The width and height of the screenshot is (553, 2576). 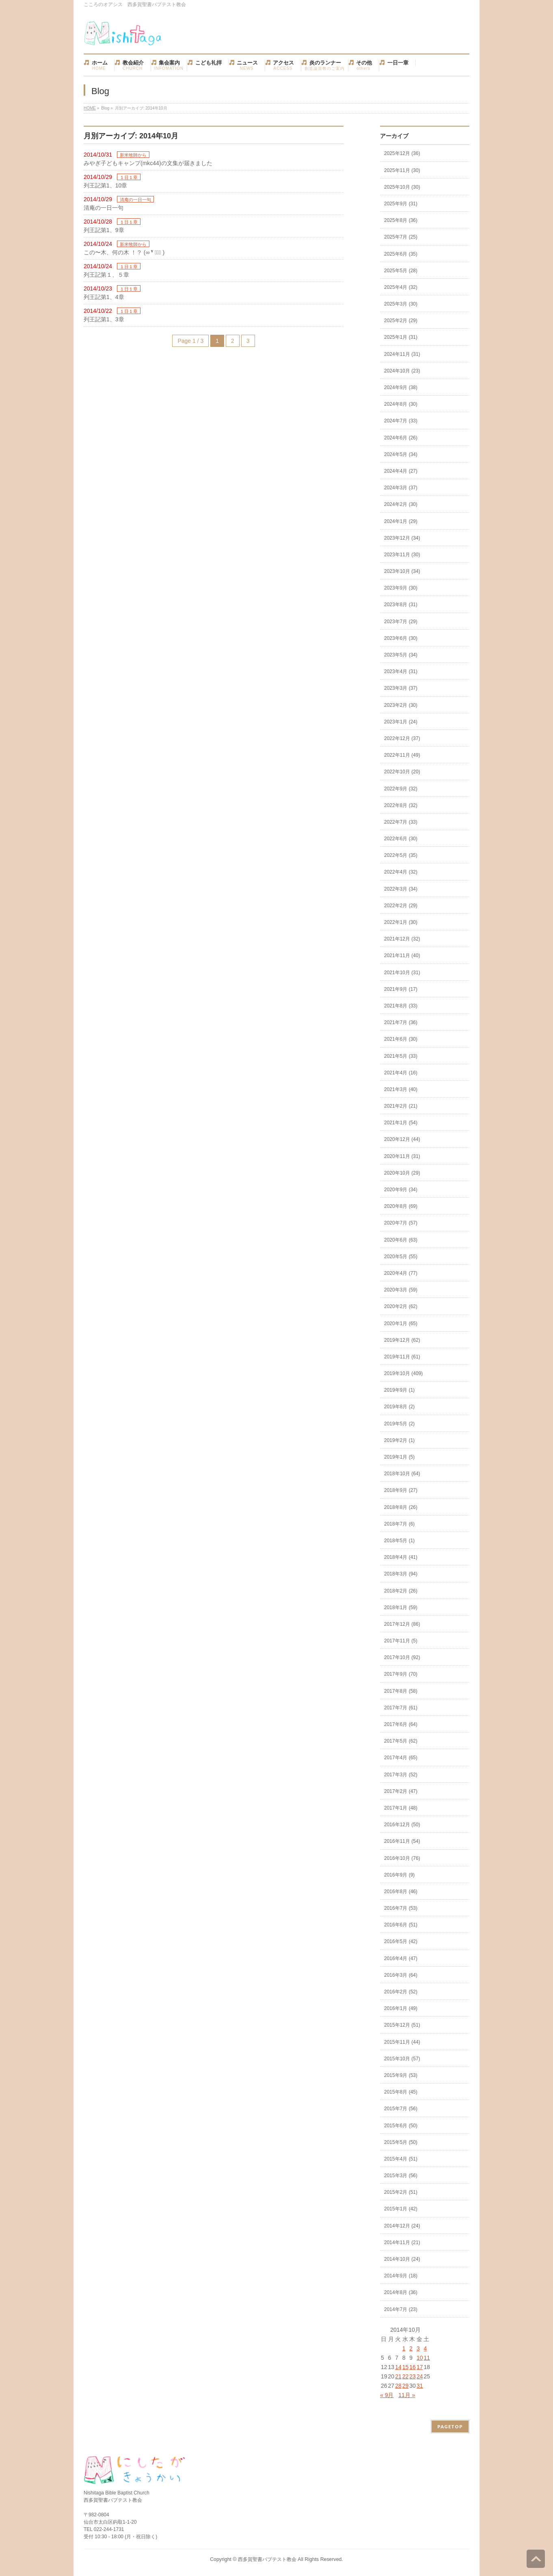 I want to click on 2019年9月 (1), so click(x=399, y=1390).